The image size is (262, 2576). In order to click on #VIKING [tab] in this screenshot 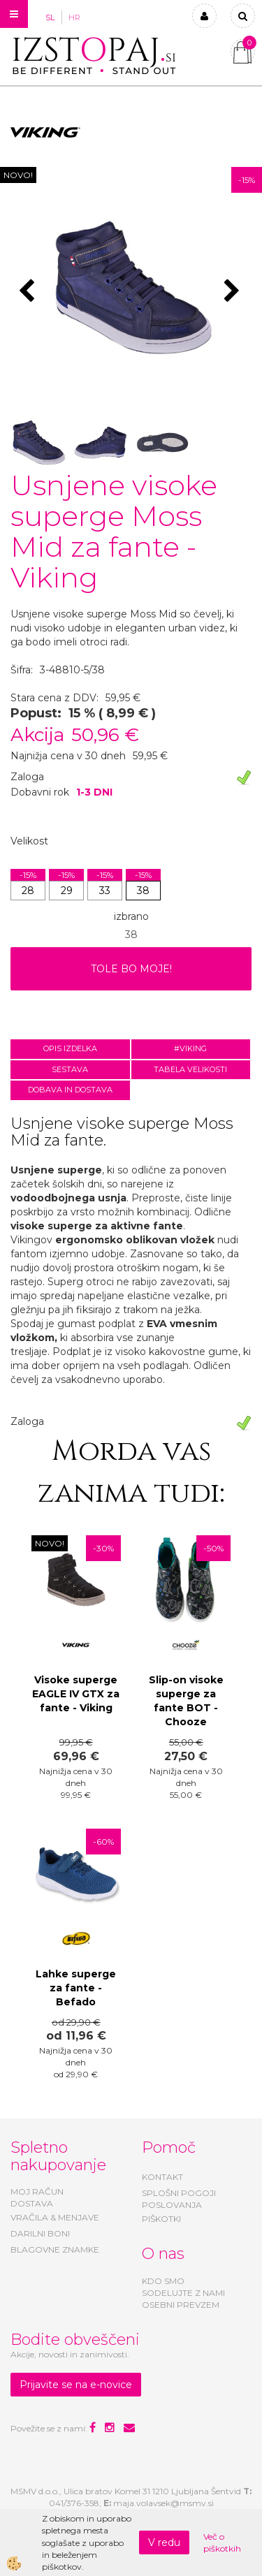, I will do `click(190, 1048)`.